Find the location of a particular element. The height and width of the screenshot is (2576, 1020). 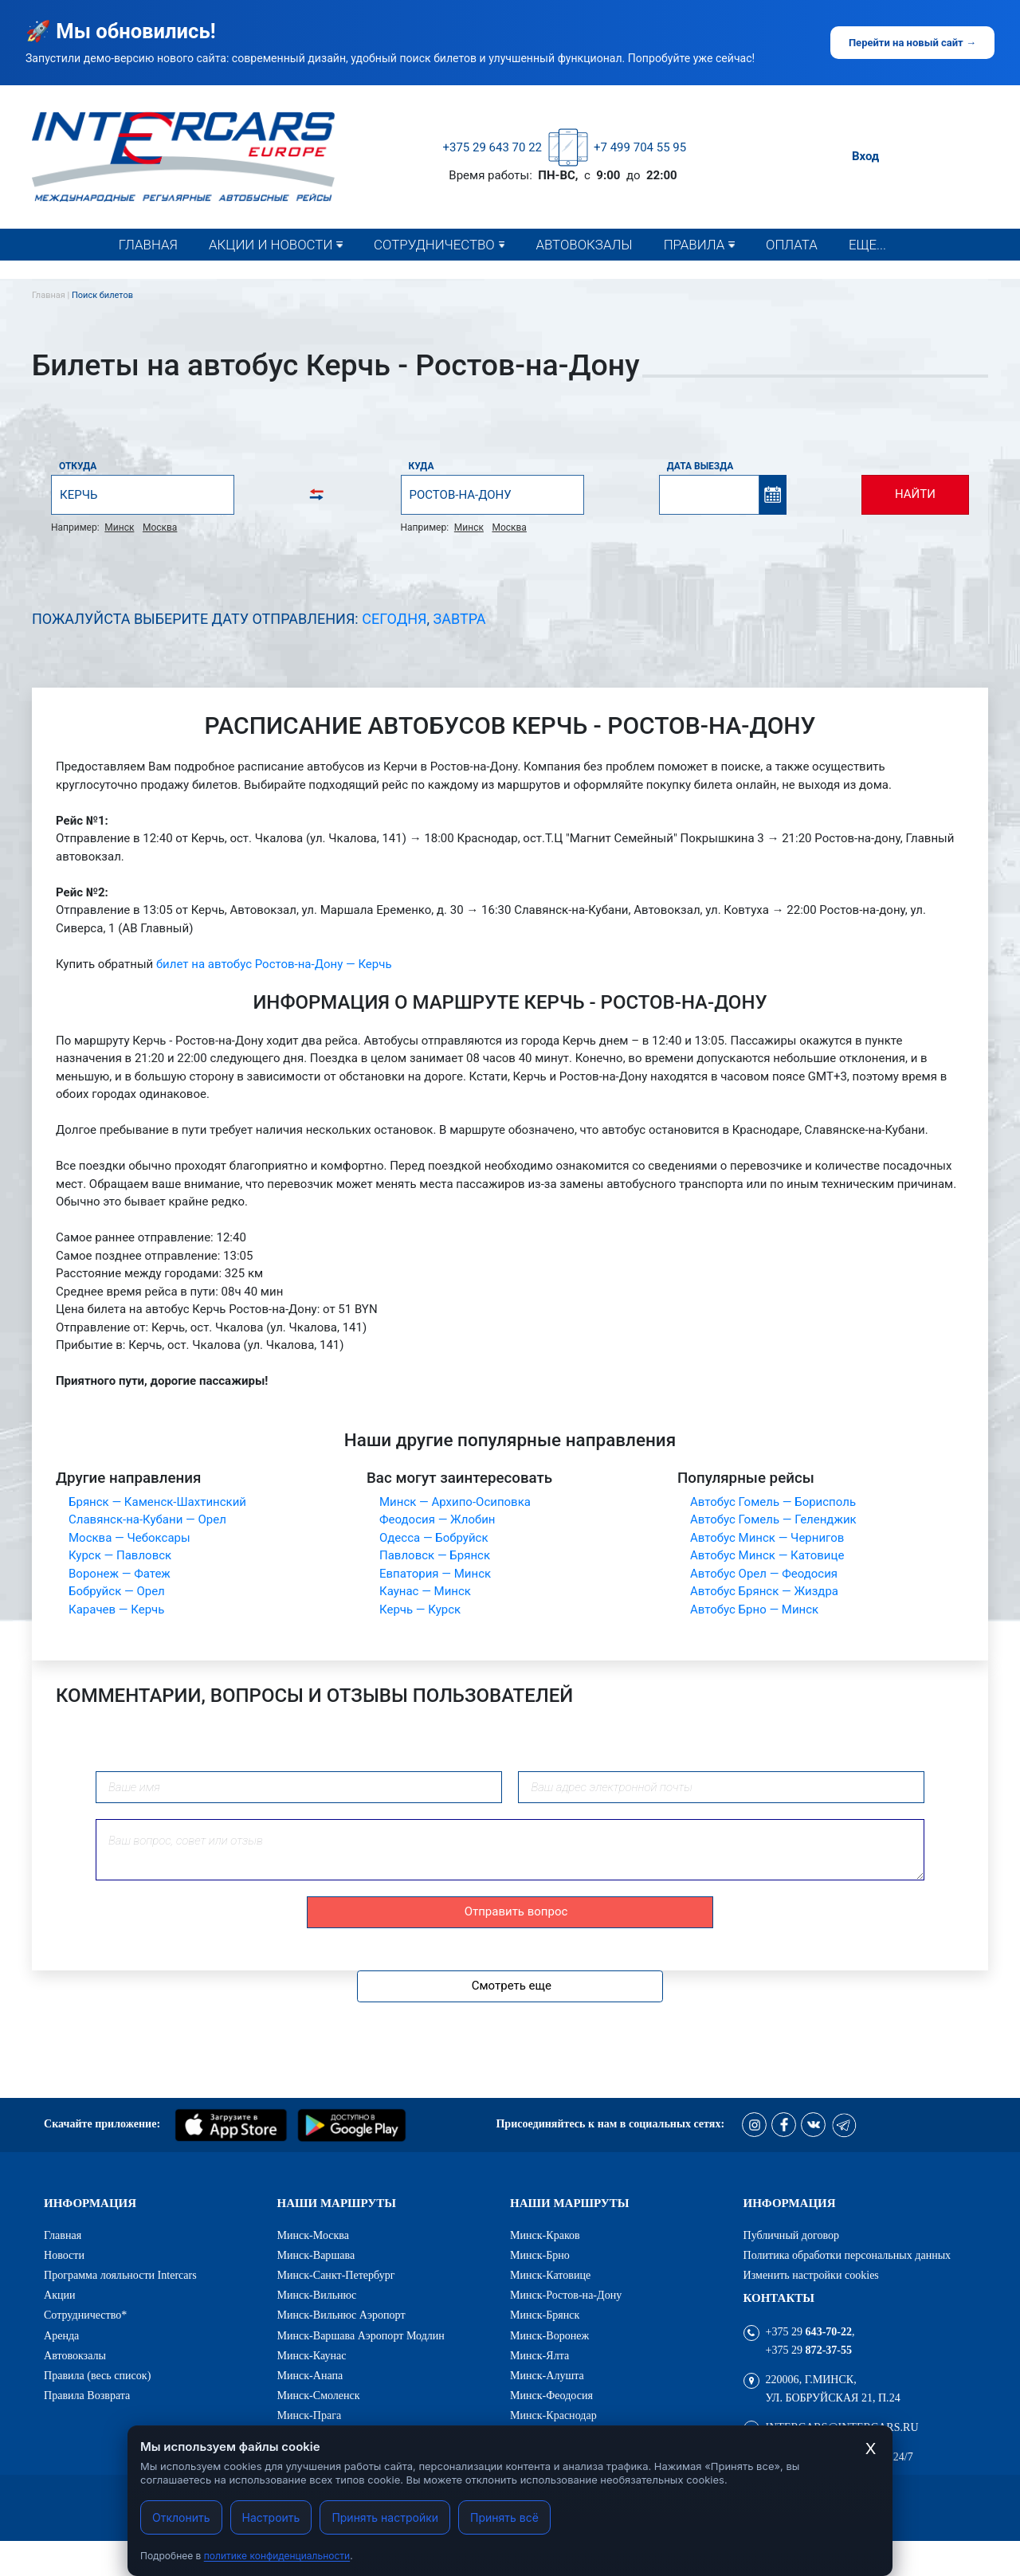

Москва is located at coordinates (160, 527).